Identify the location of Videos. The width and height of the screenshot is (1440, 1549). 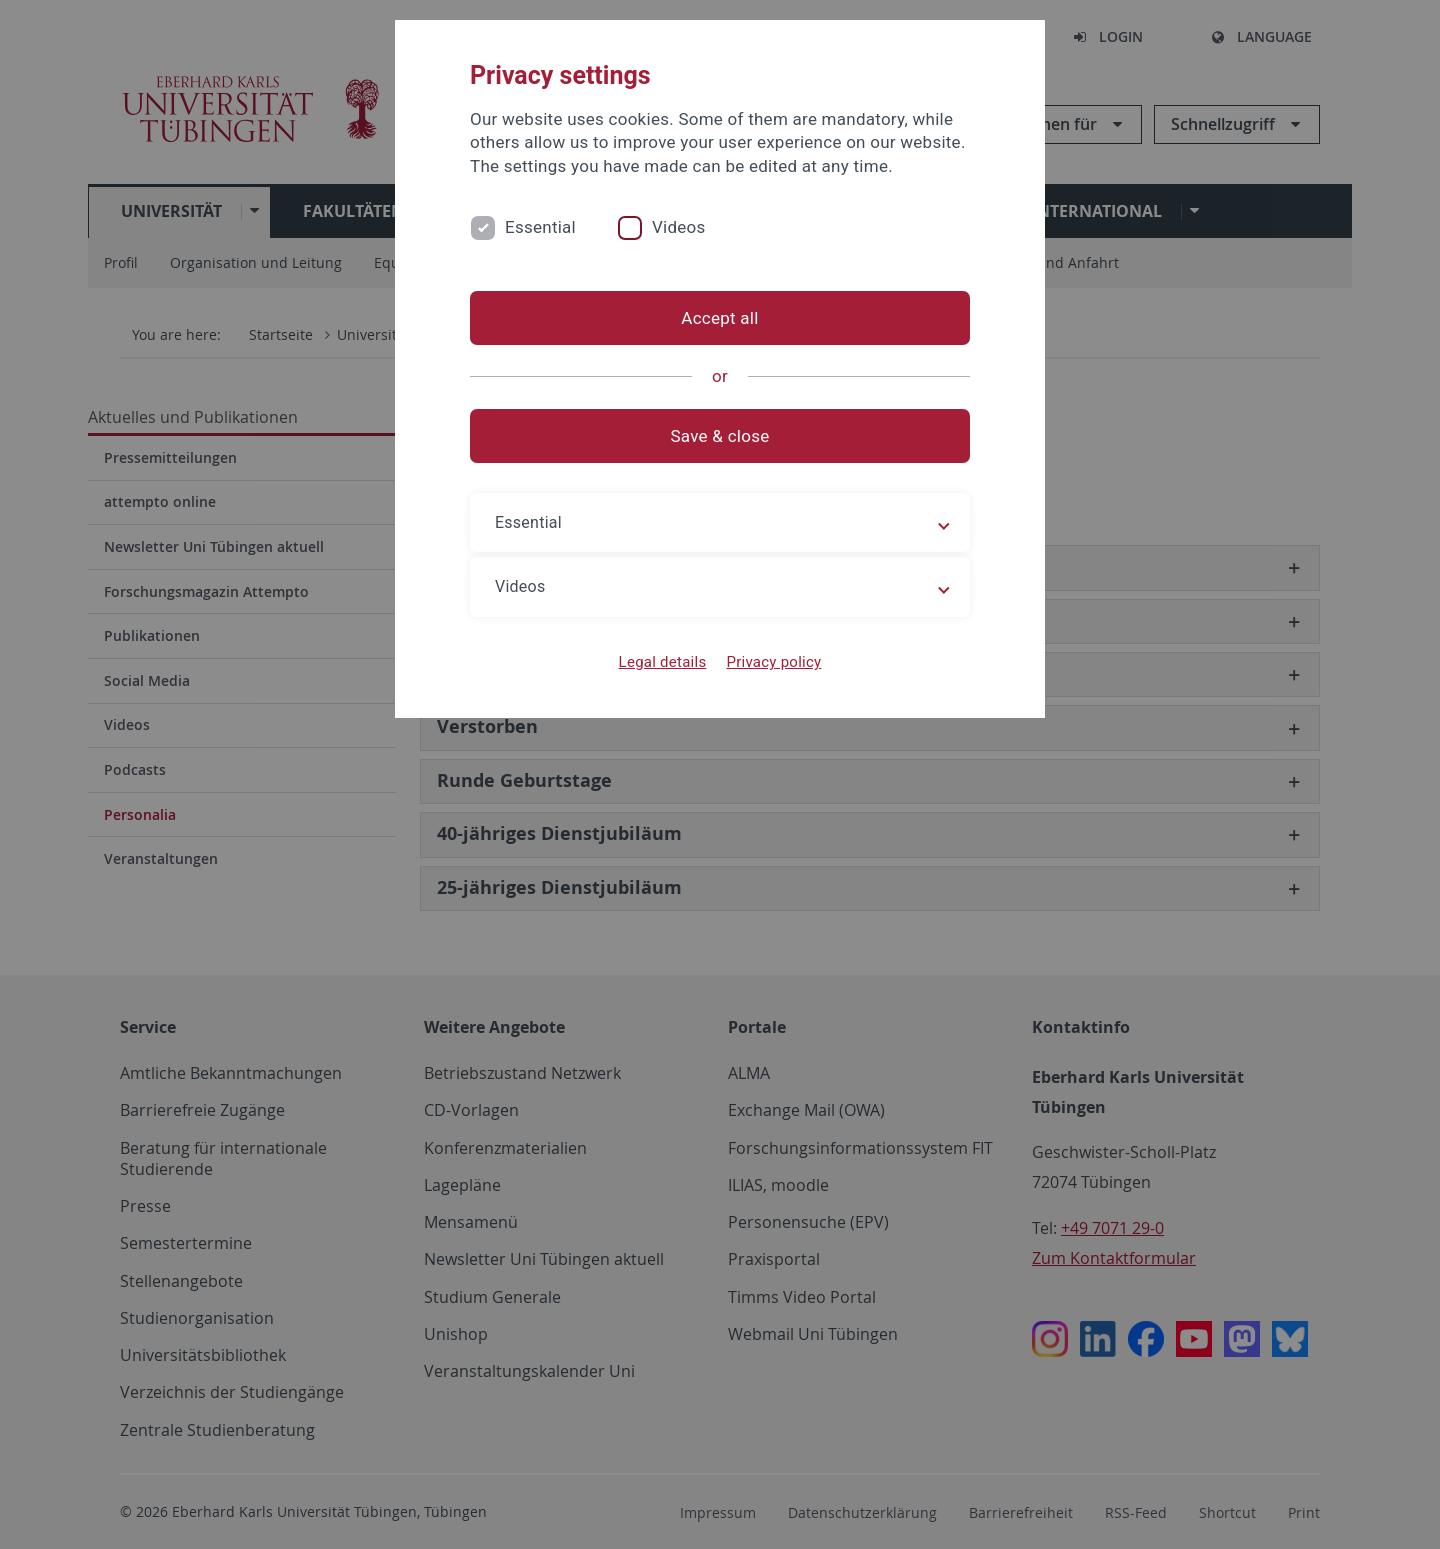
(679, 227).